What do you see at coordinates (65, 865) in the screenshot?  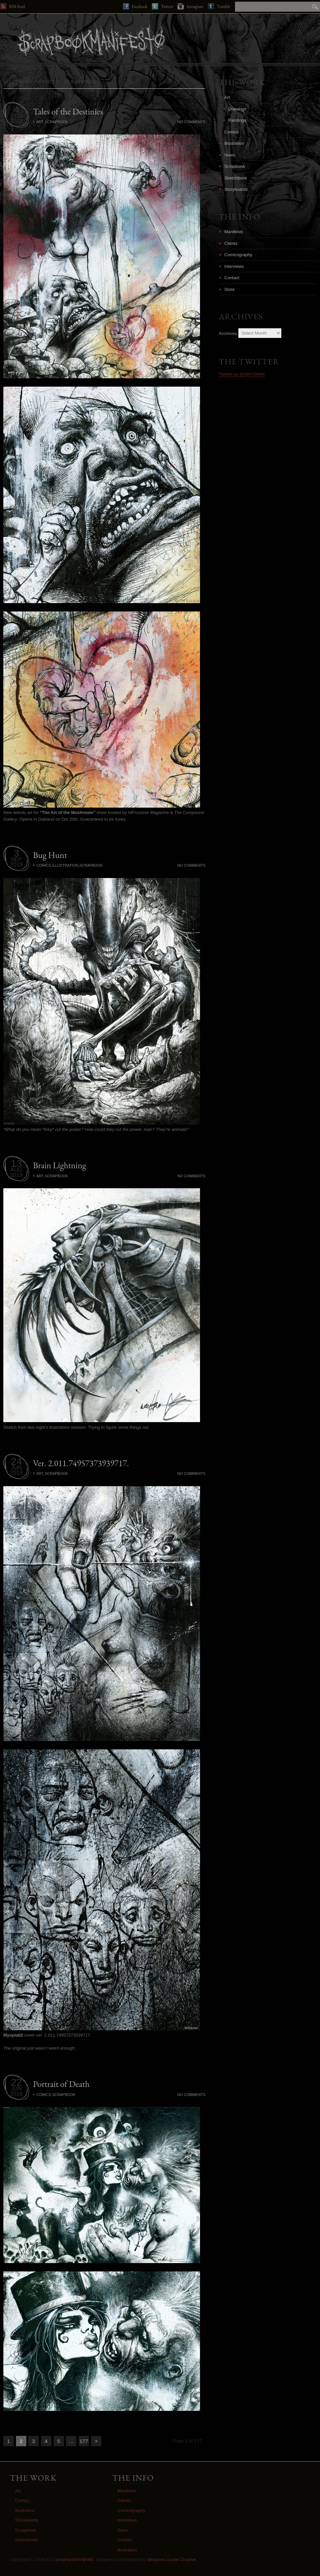 I see `Illustration` at bounding box center [65, 865].